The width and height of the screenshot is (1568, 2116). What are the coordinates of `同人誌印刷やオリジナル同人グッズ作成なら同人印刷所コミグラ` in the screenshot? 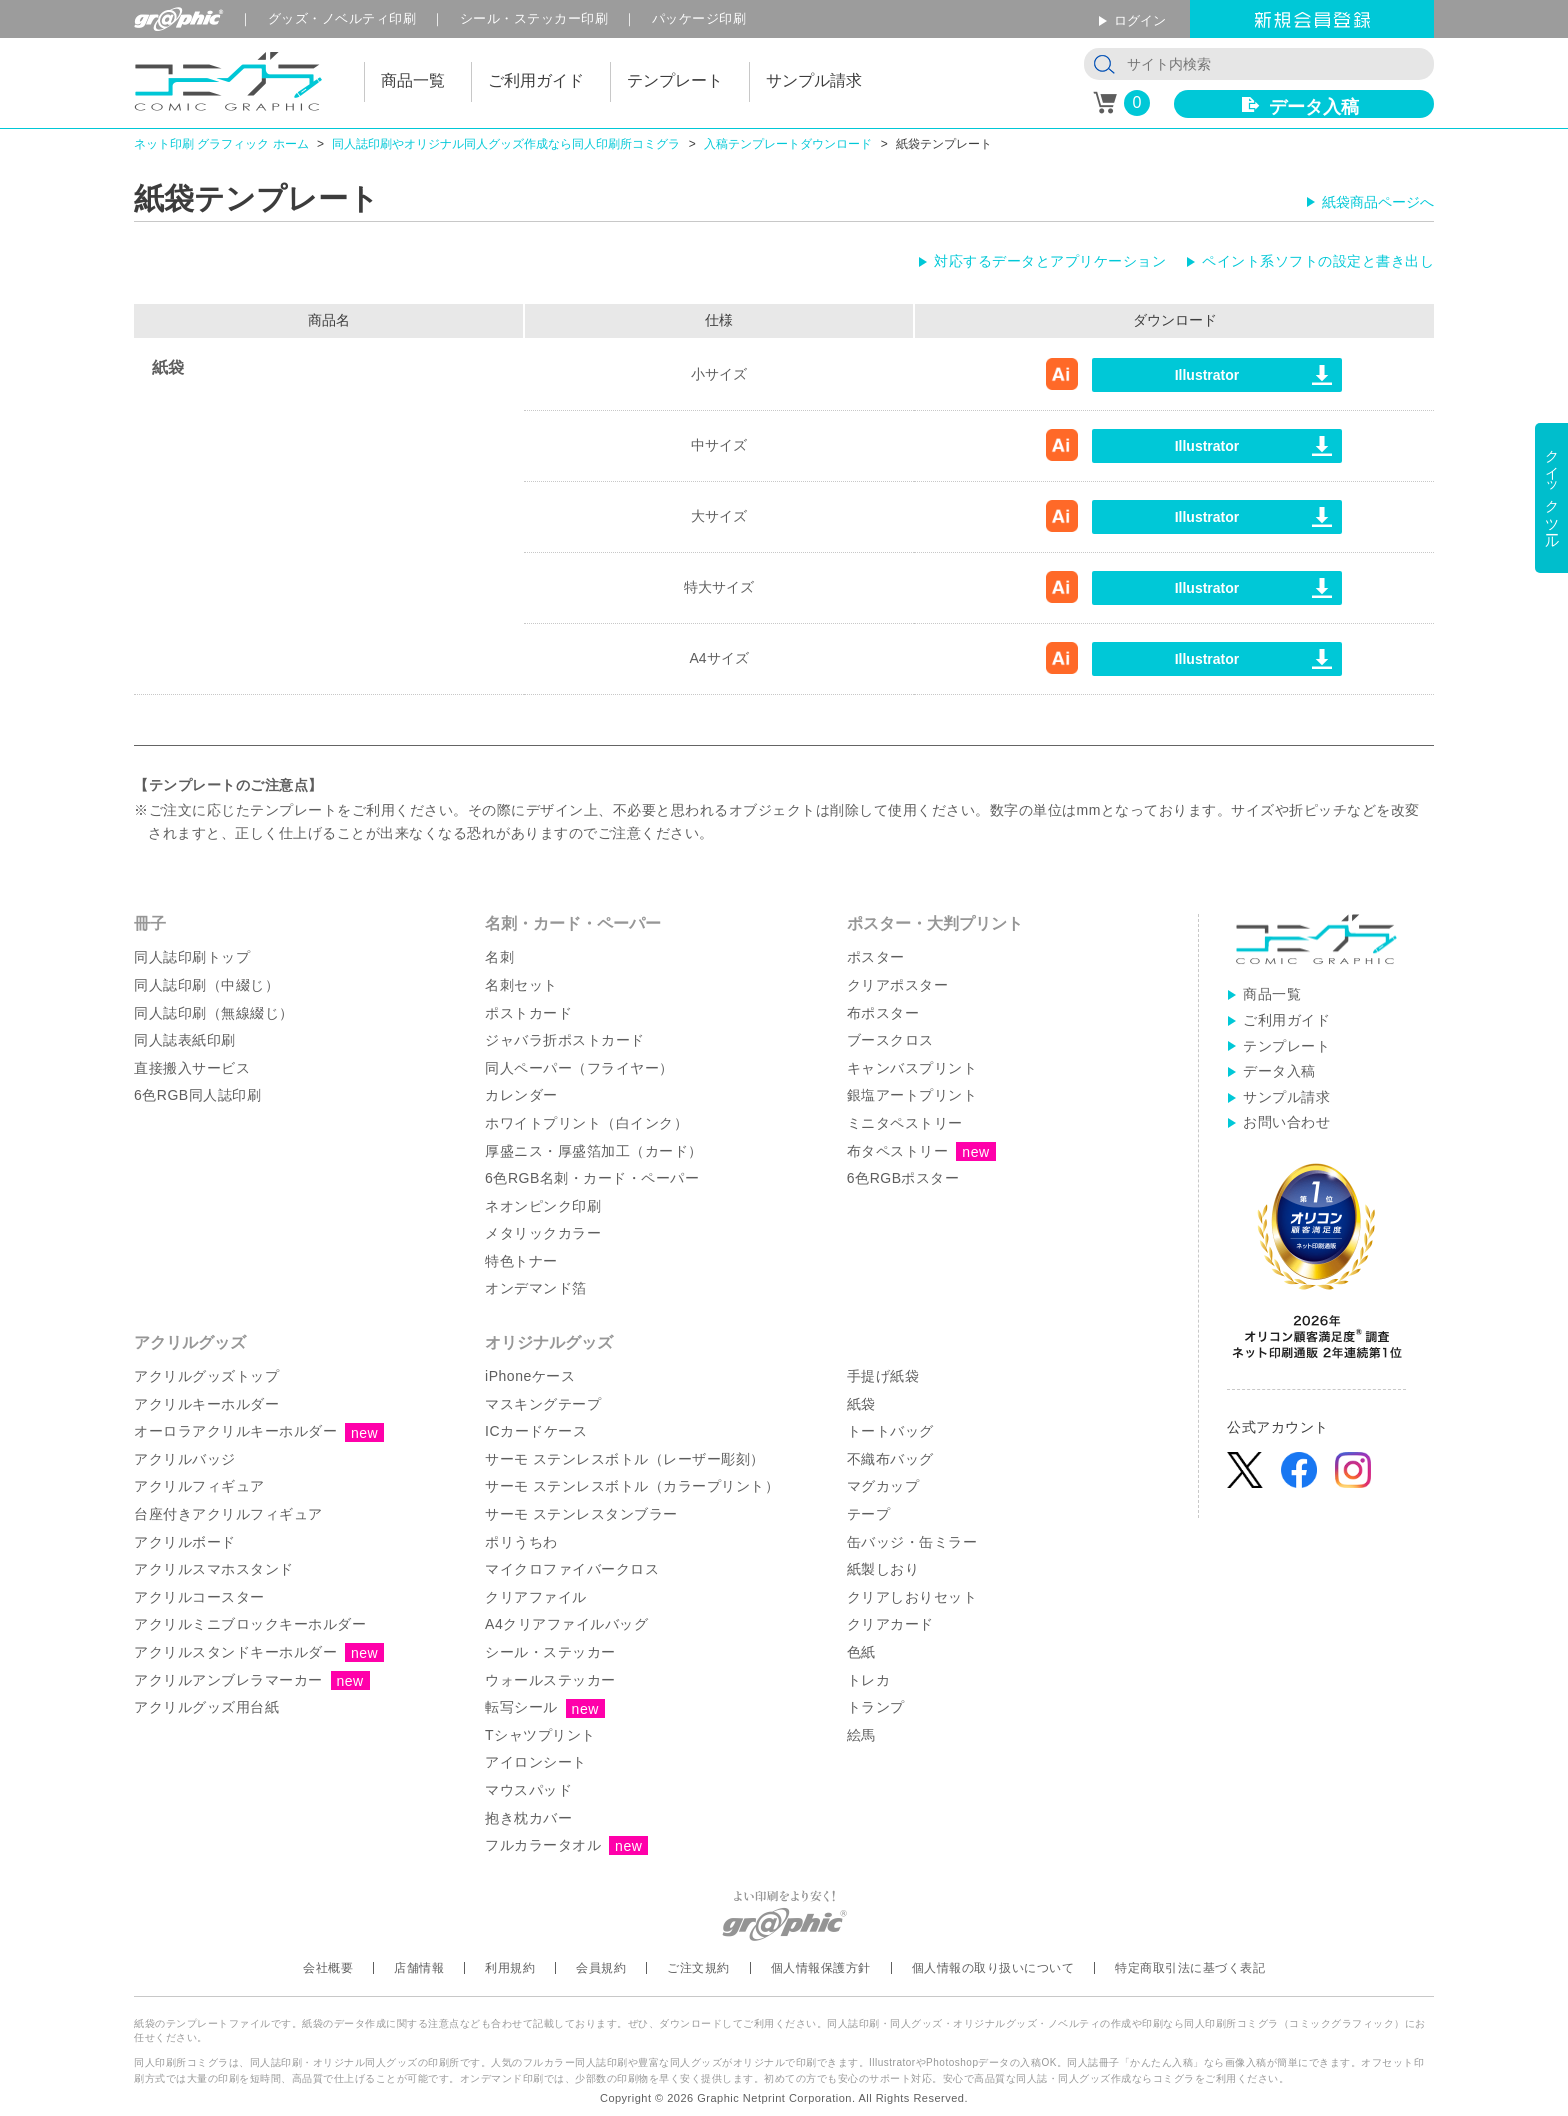 It's located at (506, 144).